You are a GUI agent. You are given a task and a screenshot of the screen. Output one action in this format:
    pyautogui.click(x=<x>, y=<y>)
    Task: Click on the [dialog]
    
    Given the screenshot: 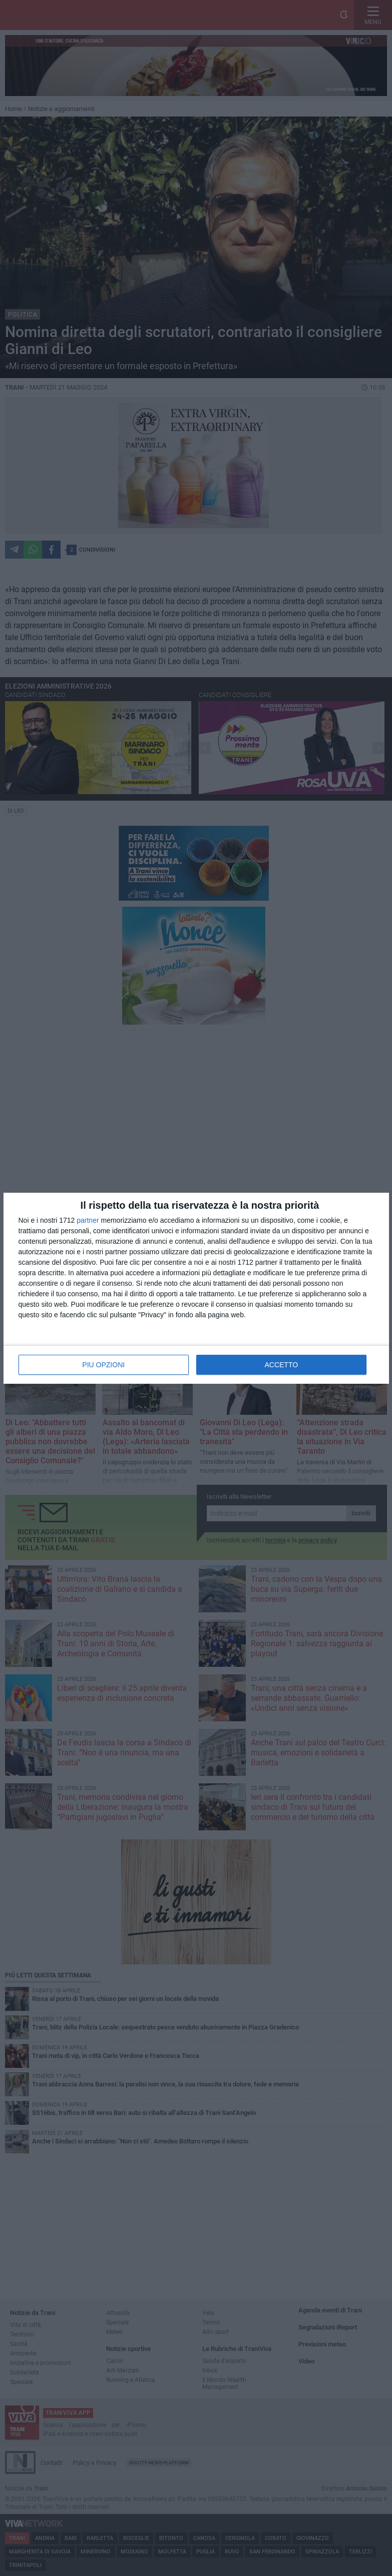 What is the action you would take?
    pyautogui.click(x=196, y=1288)
    